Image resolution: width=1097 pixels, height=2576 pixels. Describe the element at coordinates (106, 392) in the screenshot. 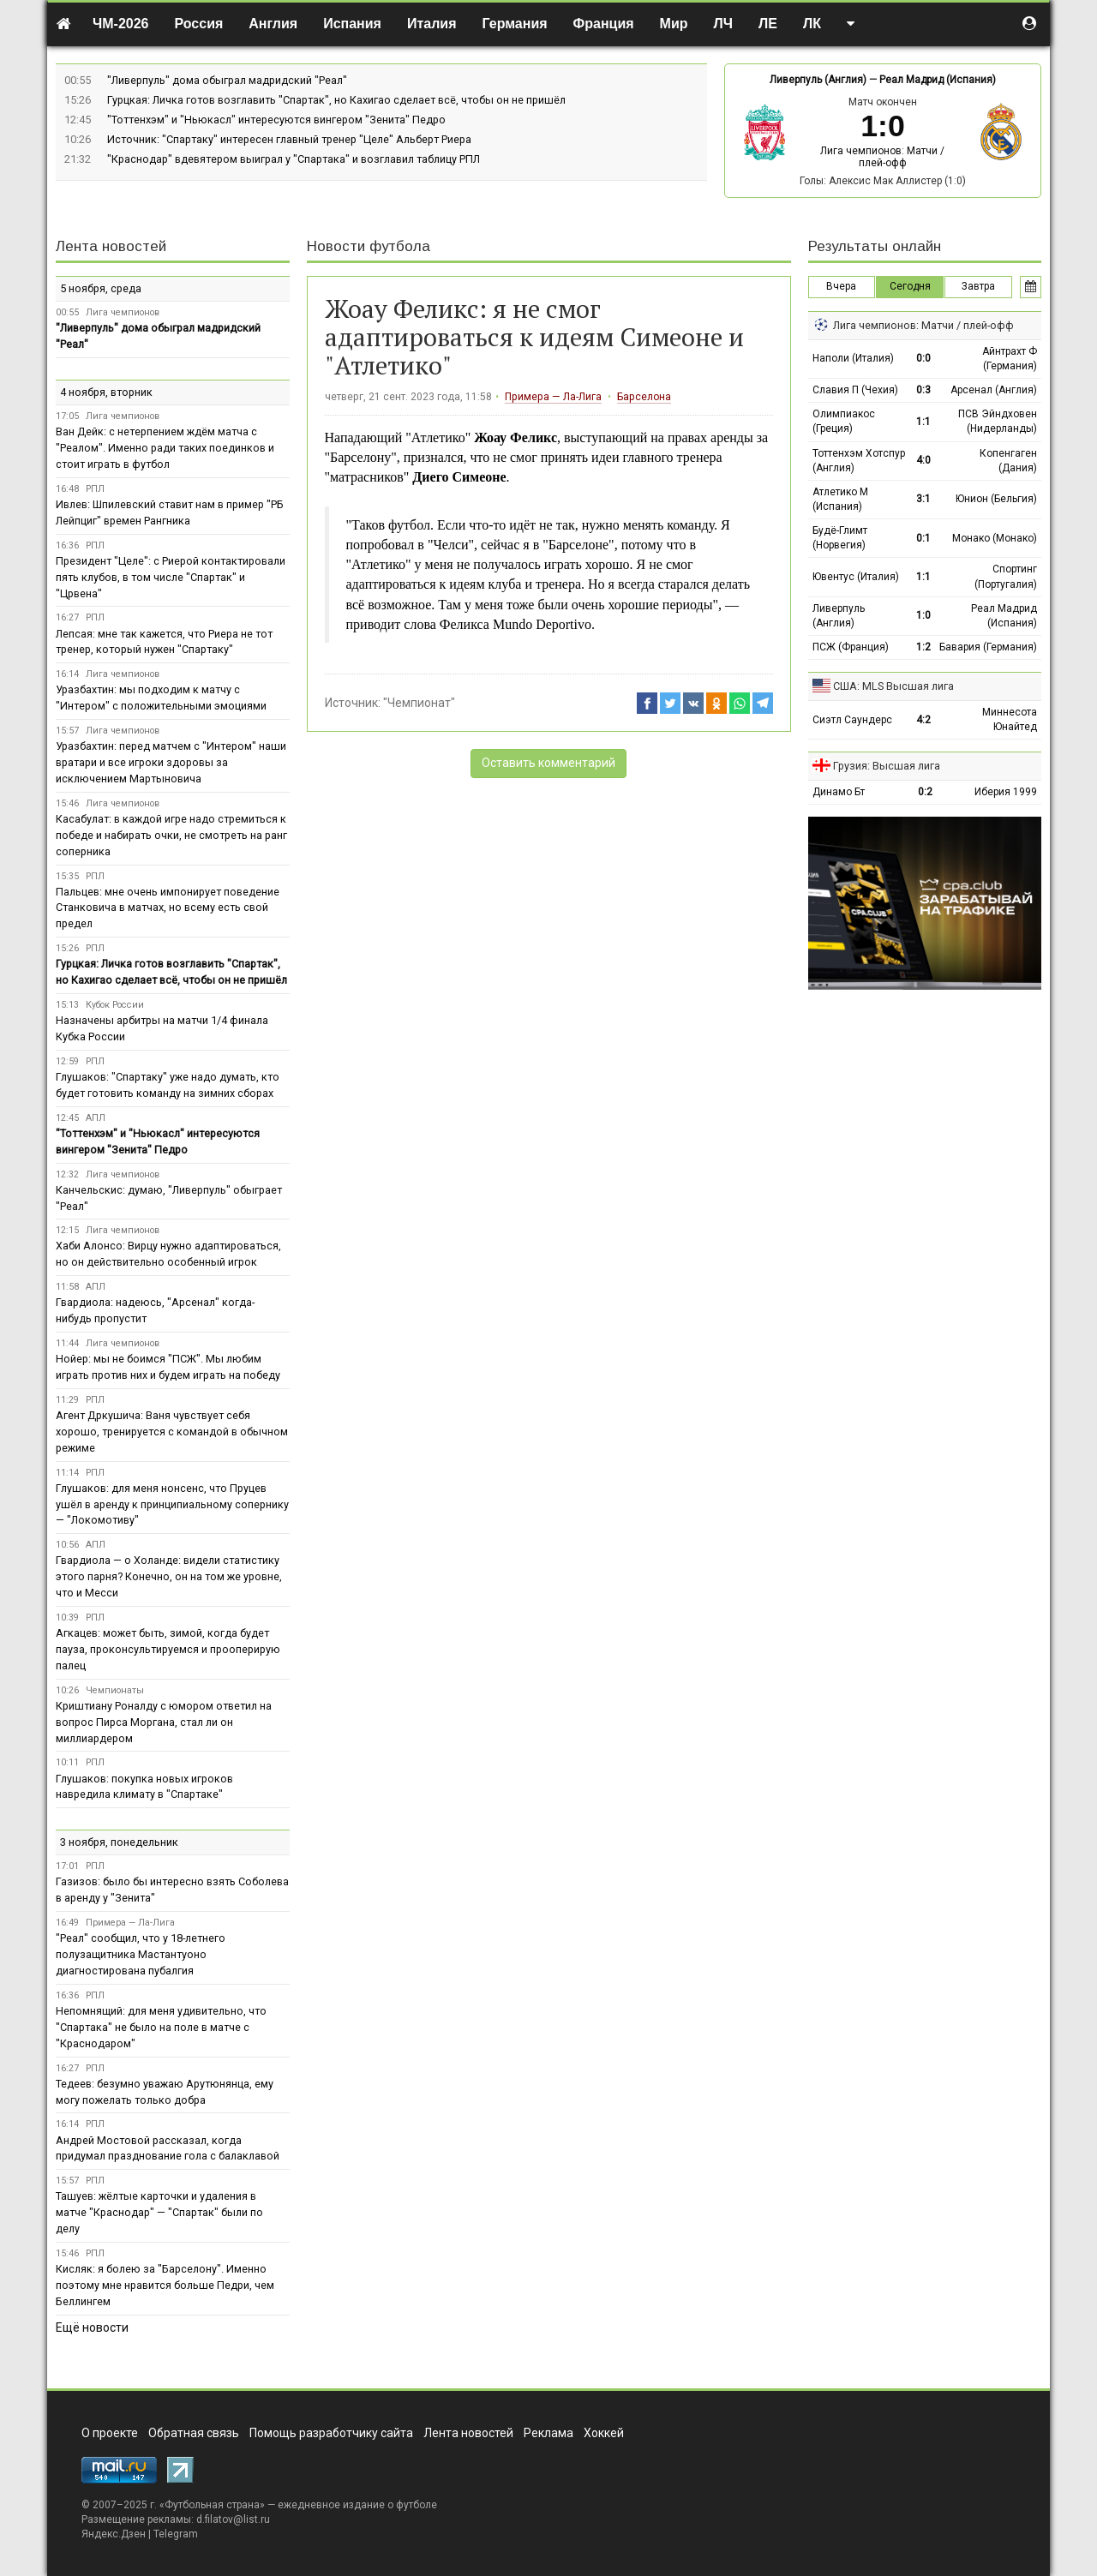

I see `4 ноября, вторник` at that location.